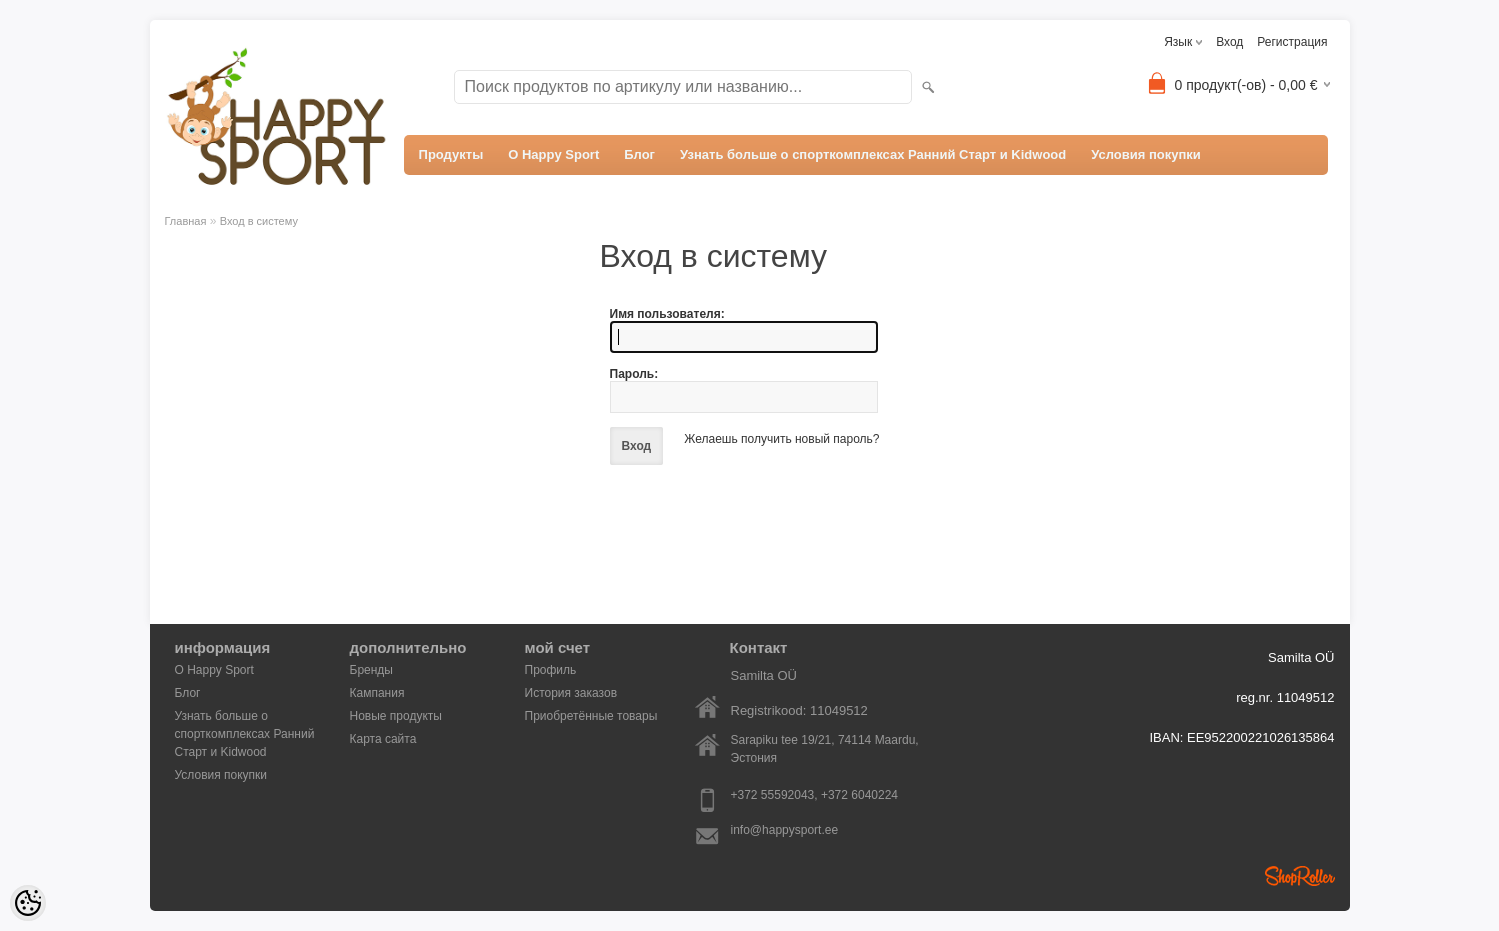  Describe the element at coordinates (1229, 42) in the screenshot. I see `Вход` at that location.